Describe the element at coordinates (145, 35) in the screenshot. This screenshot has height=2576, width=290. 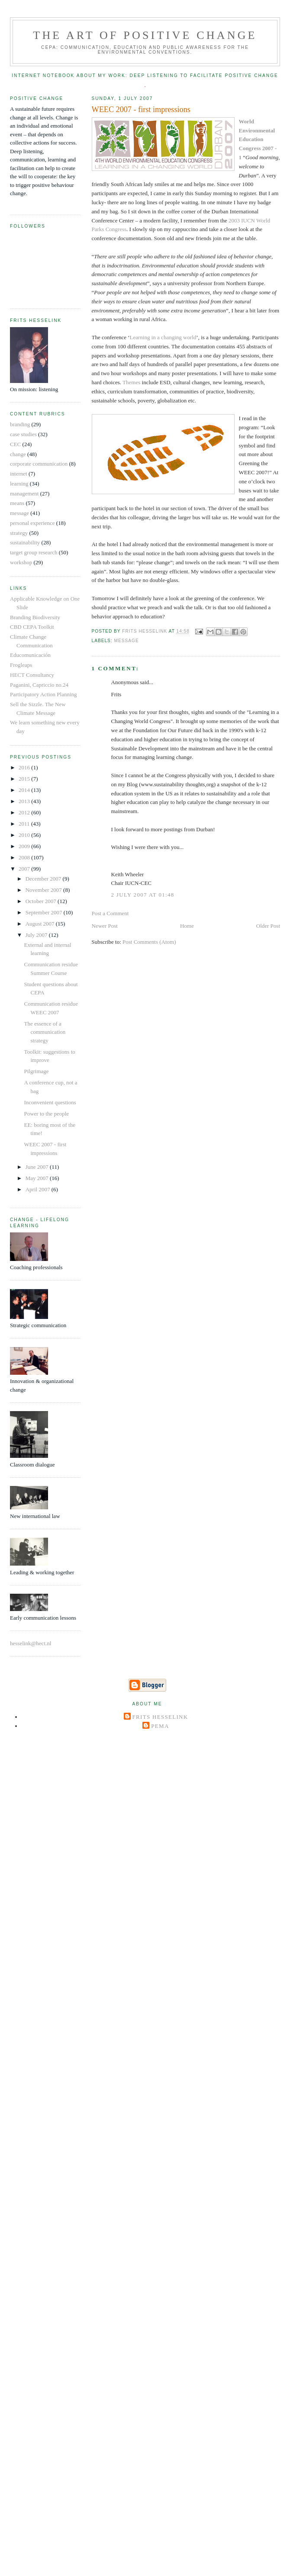
I see `The Art of Positive Change` at that location.